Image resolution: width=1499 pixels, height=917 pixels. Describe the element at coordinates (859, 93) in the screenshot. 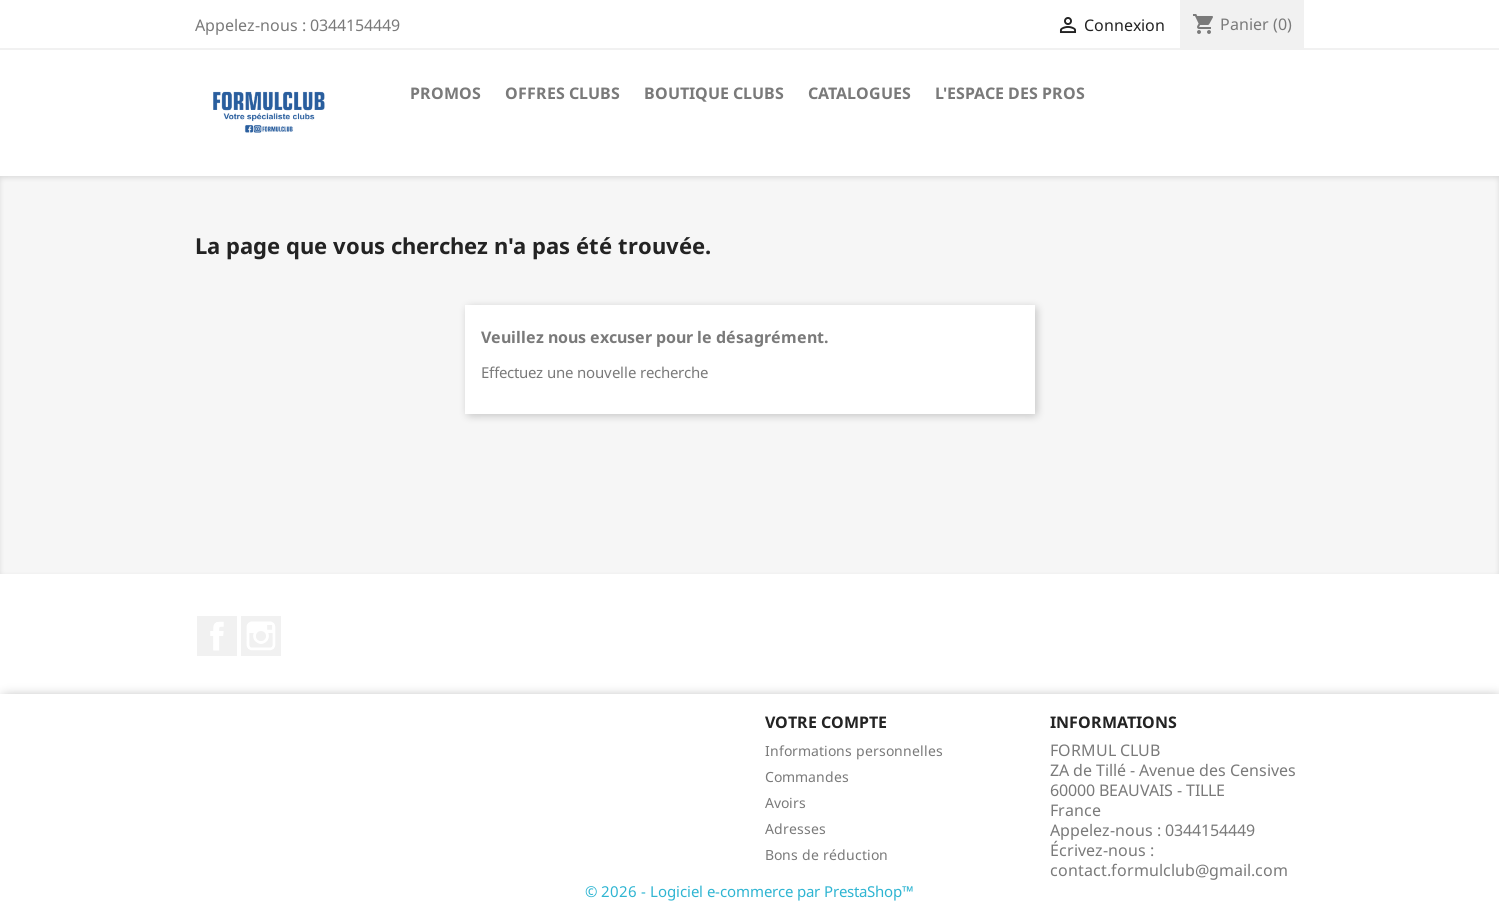

I see `Catalogues` at that location.